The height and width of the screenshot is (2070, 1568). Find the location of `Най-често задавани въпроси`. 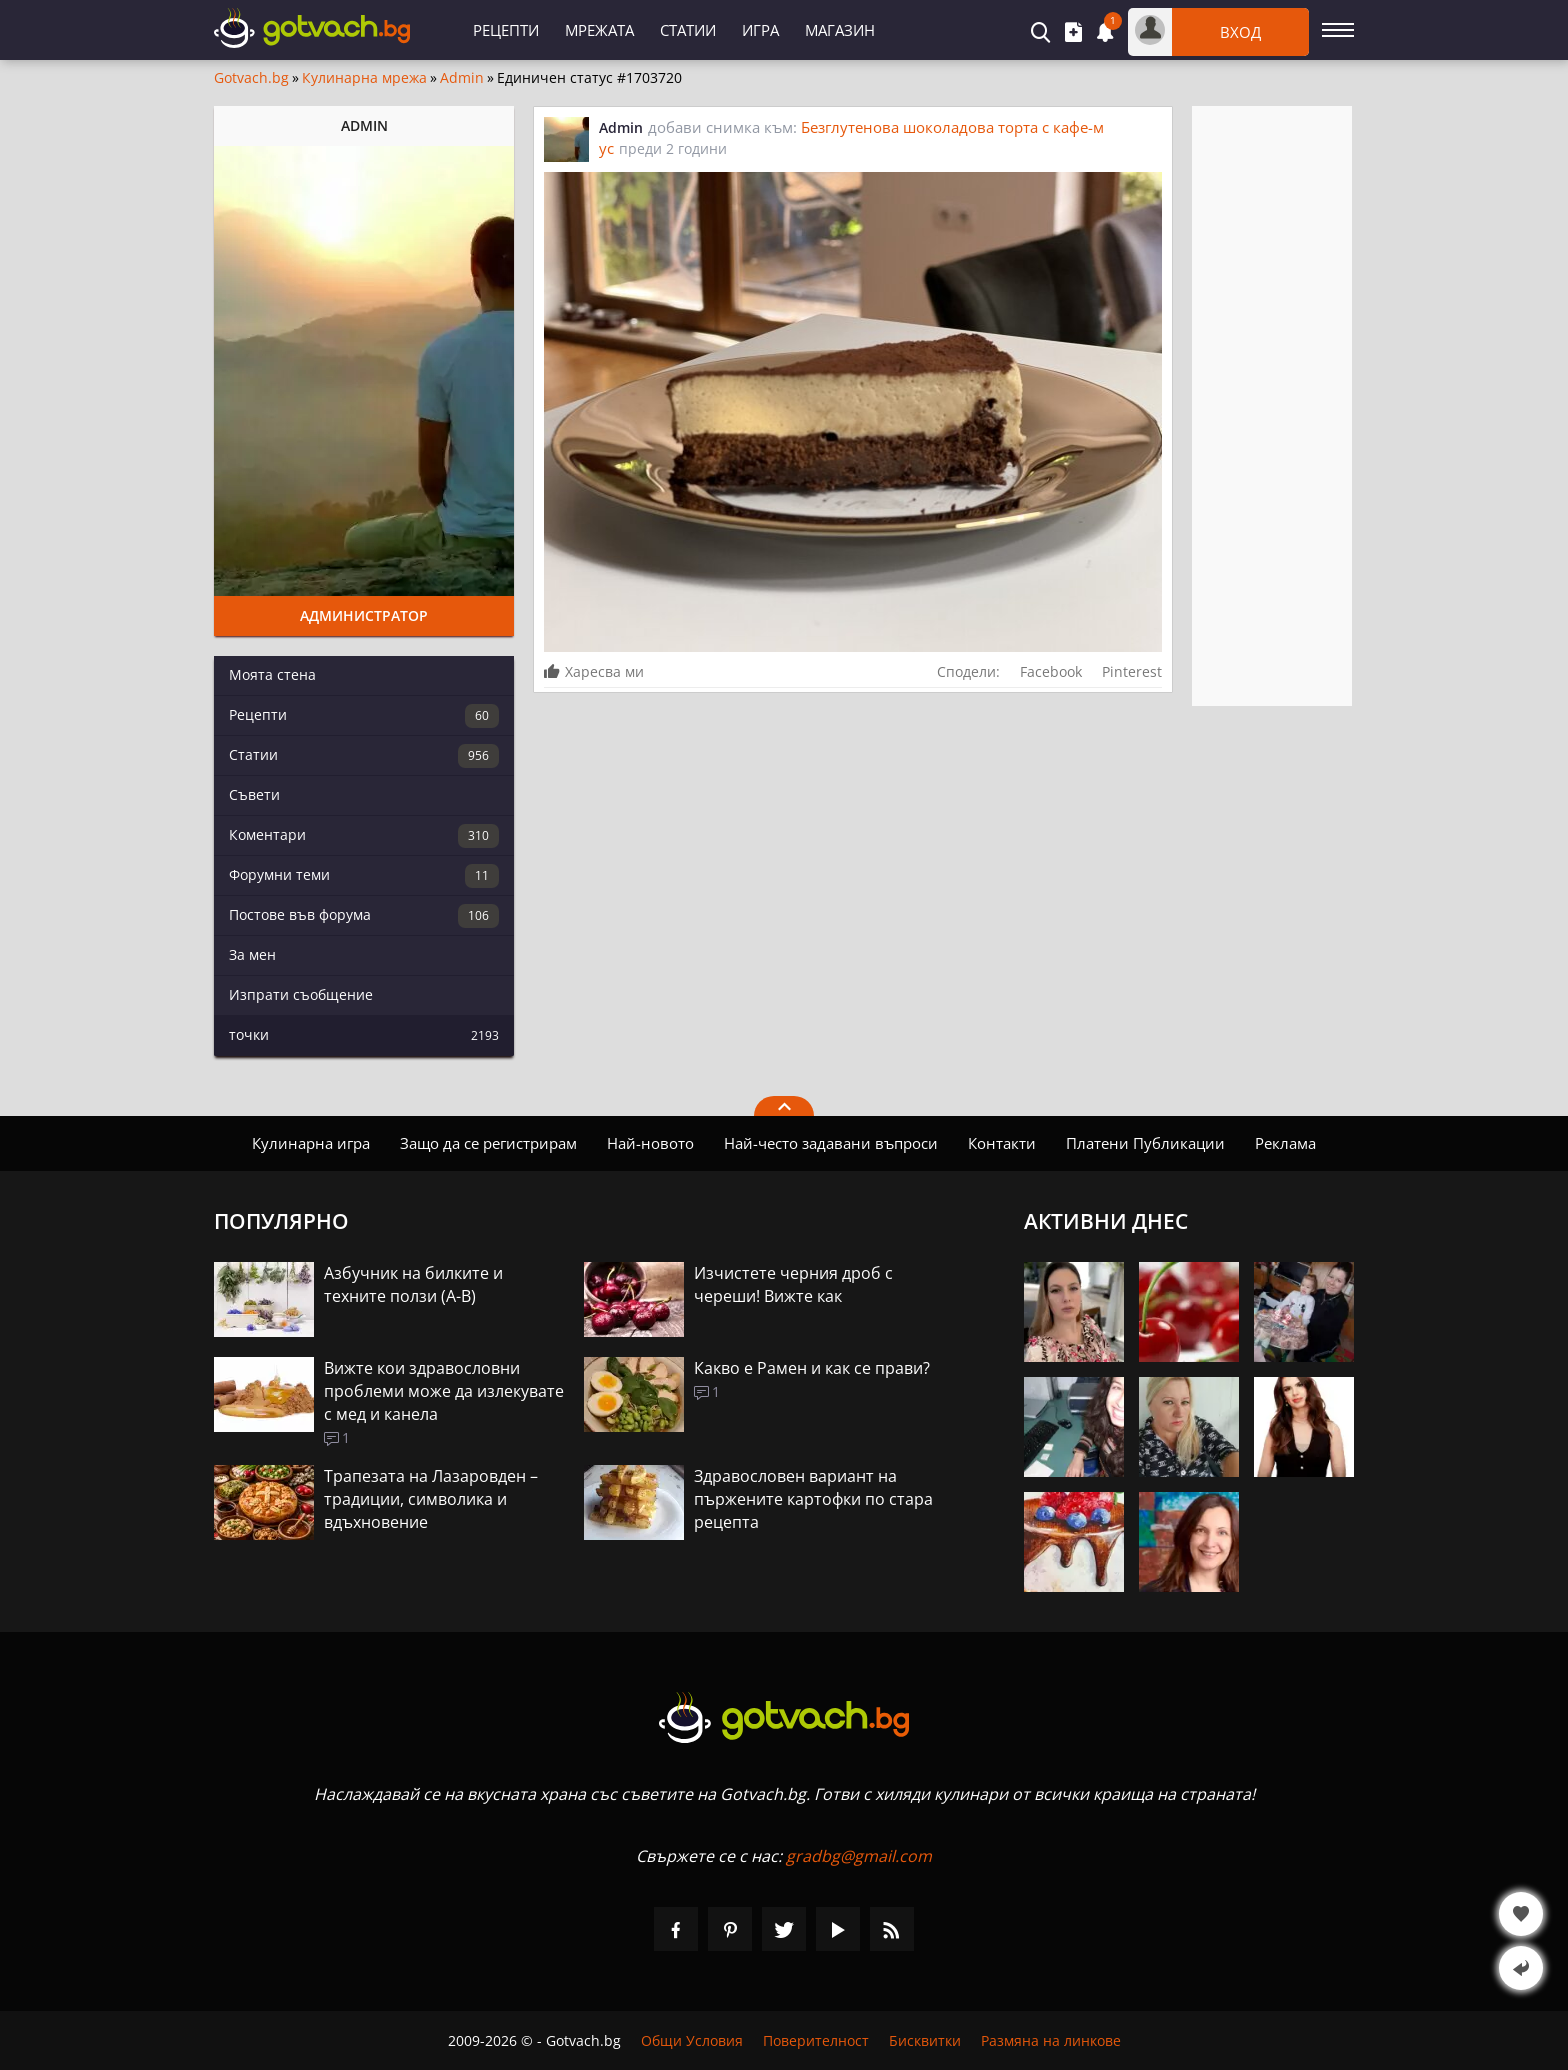

Най-често задавани въпроси is located at coordinates (831, 1143).